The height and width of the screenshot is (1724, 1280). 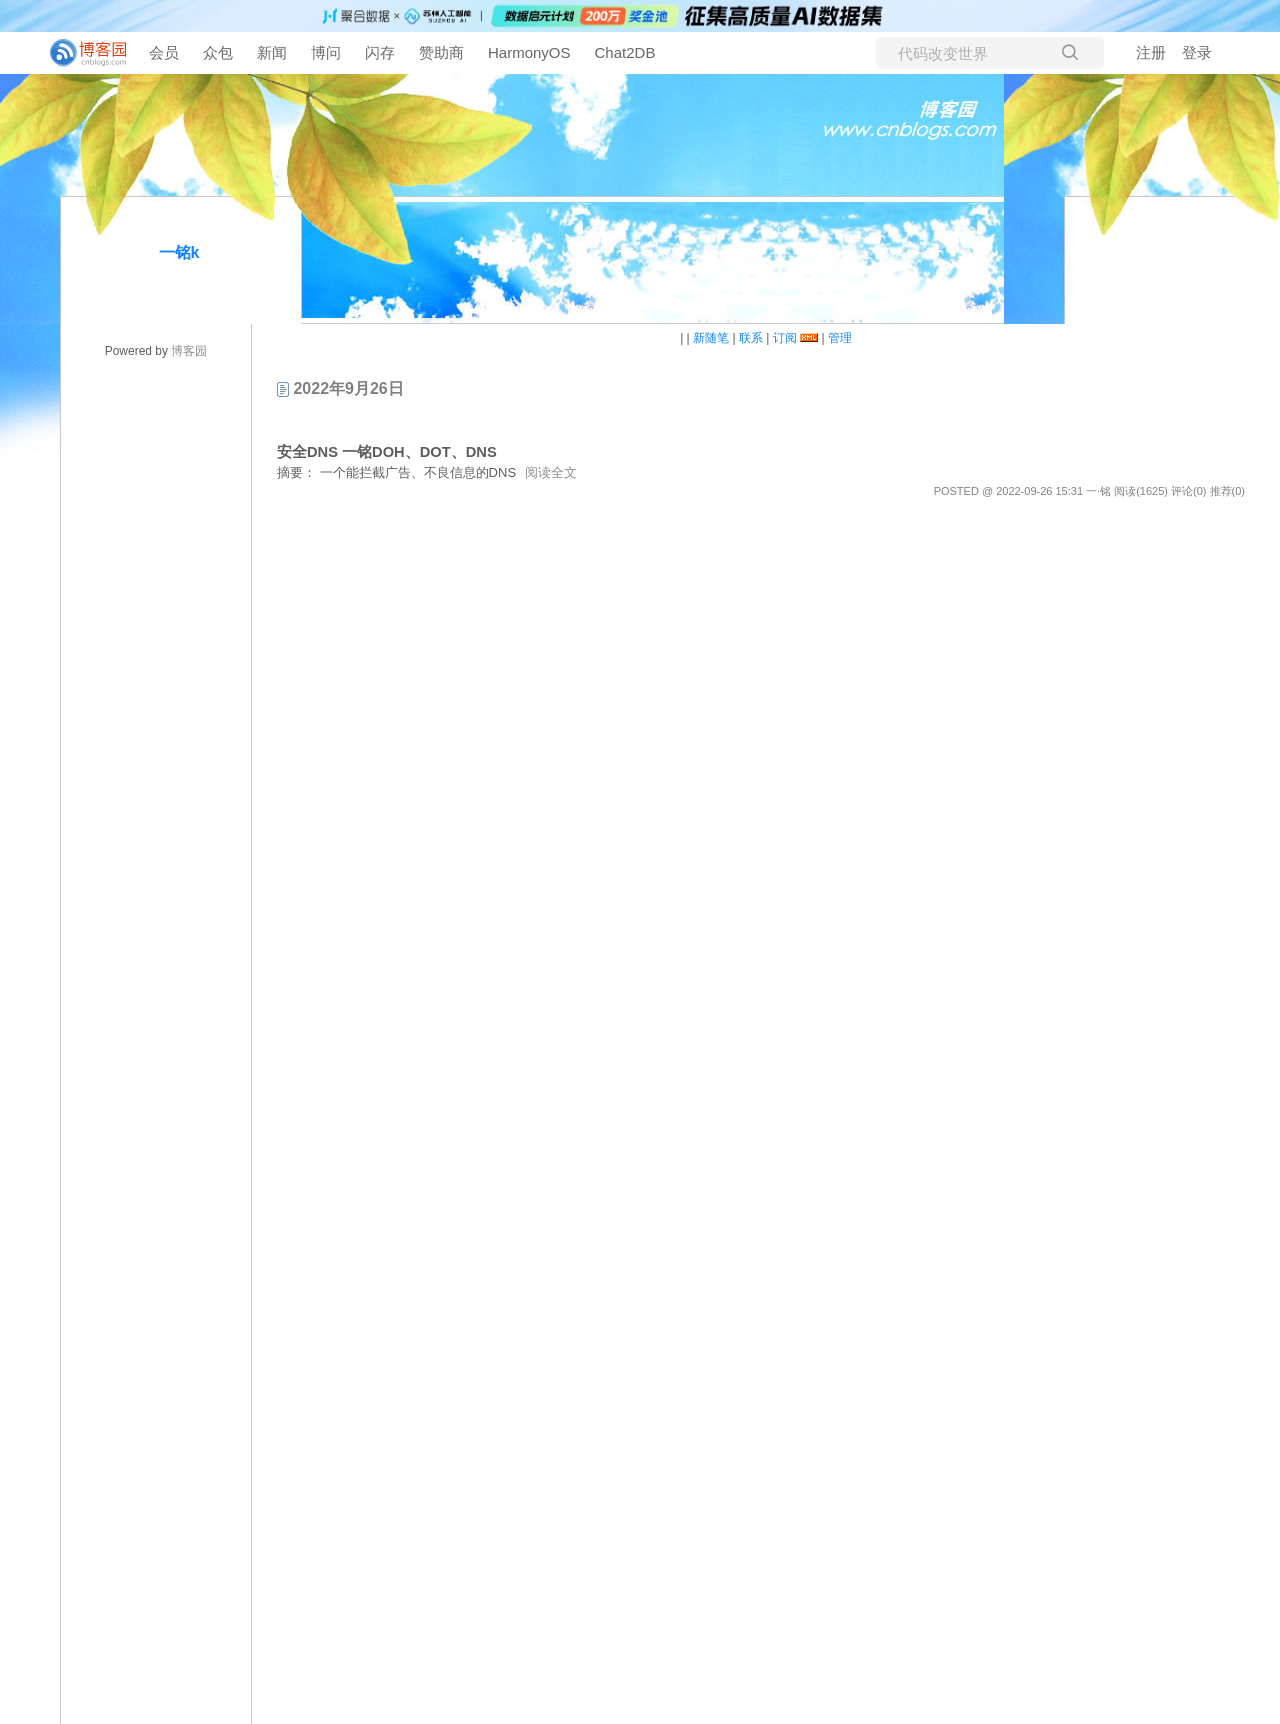 What do you see at coordinates (711, 338) in the screenshot?
I see `新随笔` at bounding box center [711, 338].